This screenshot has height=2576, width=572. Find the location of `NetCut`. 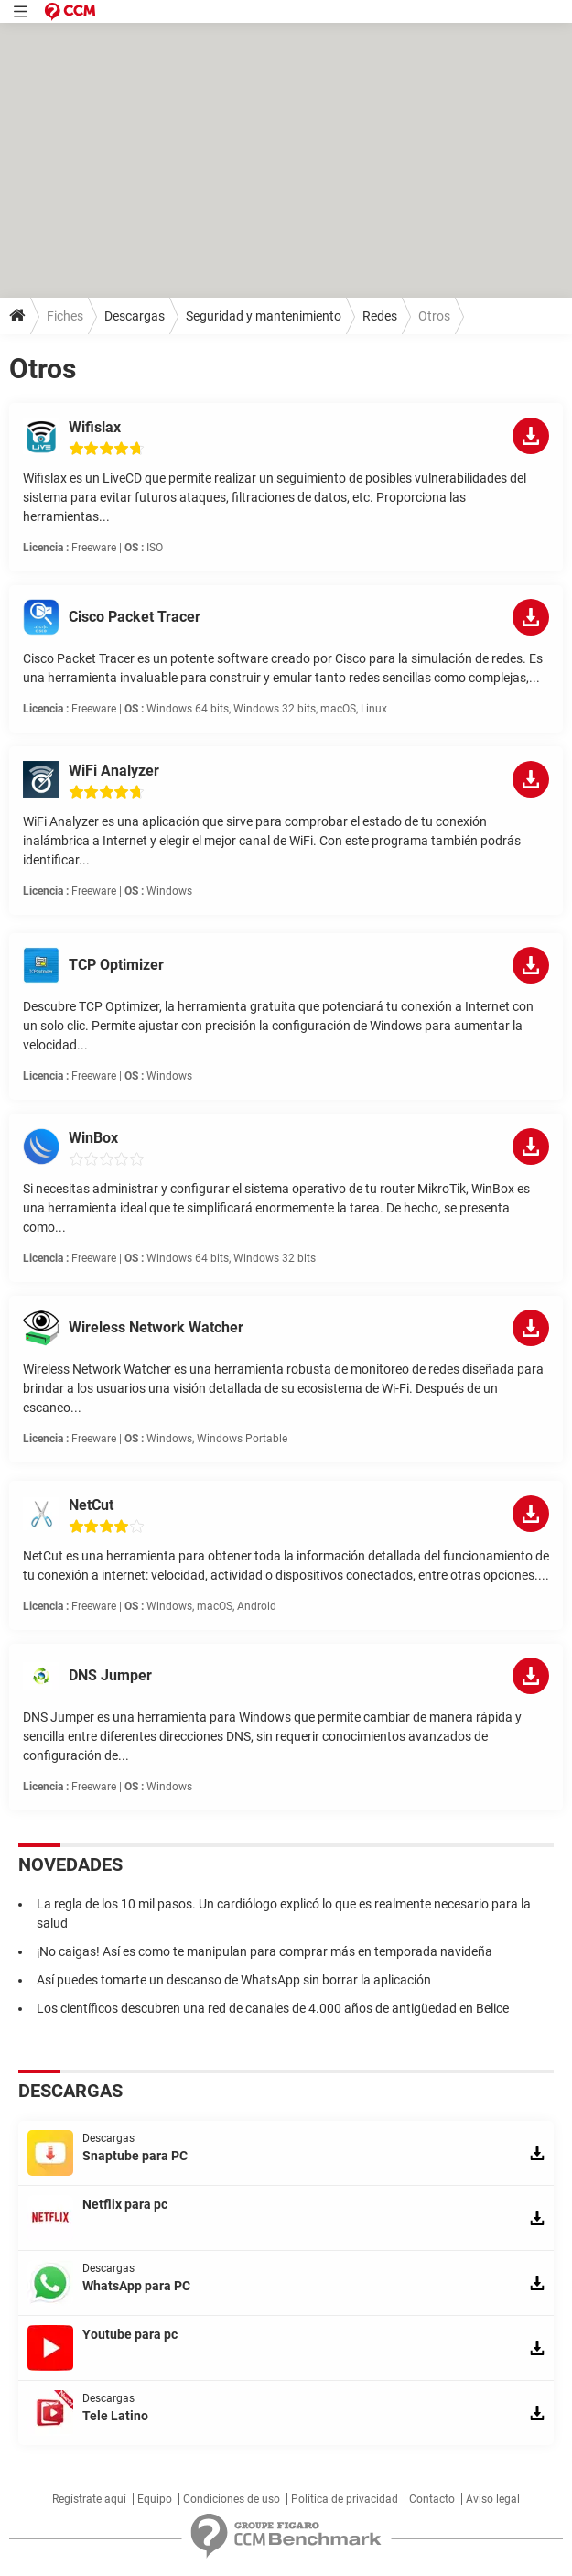

NetCut is located at coordinates (91, 1505).